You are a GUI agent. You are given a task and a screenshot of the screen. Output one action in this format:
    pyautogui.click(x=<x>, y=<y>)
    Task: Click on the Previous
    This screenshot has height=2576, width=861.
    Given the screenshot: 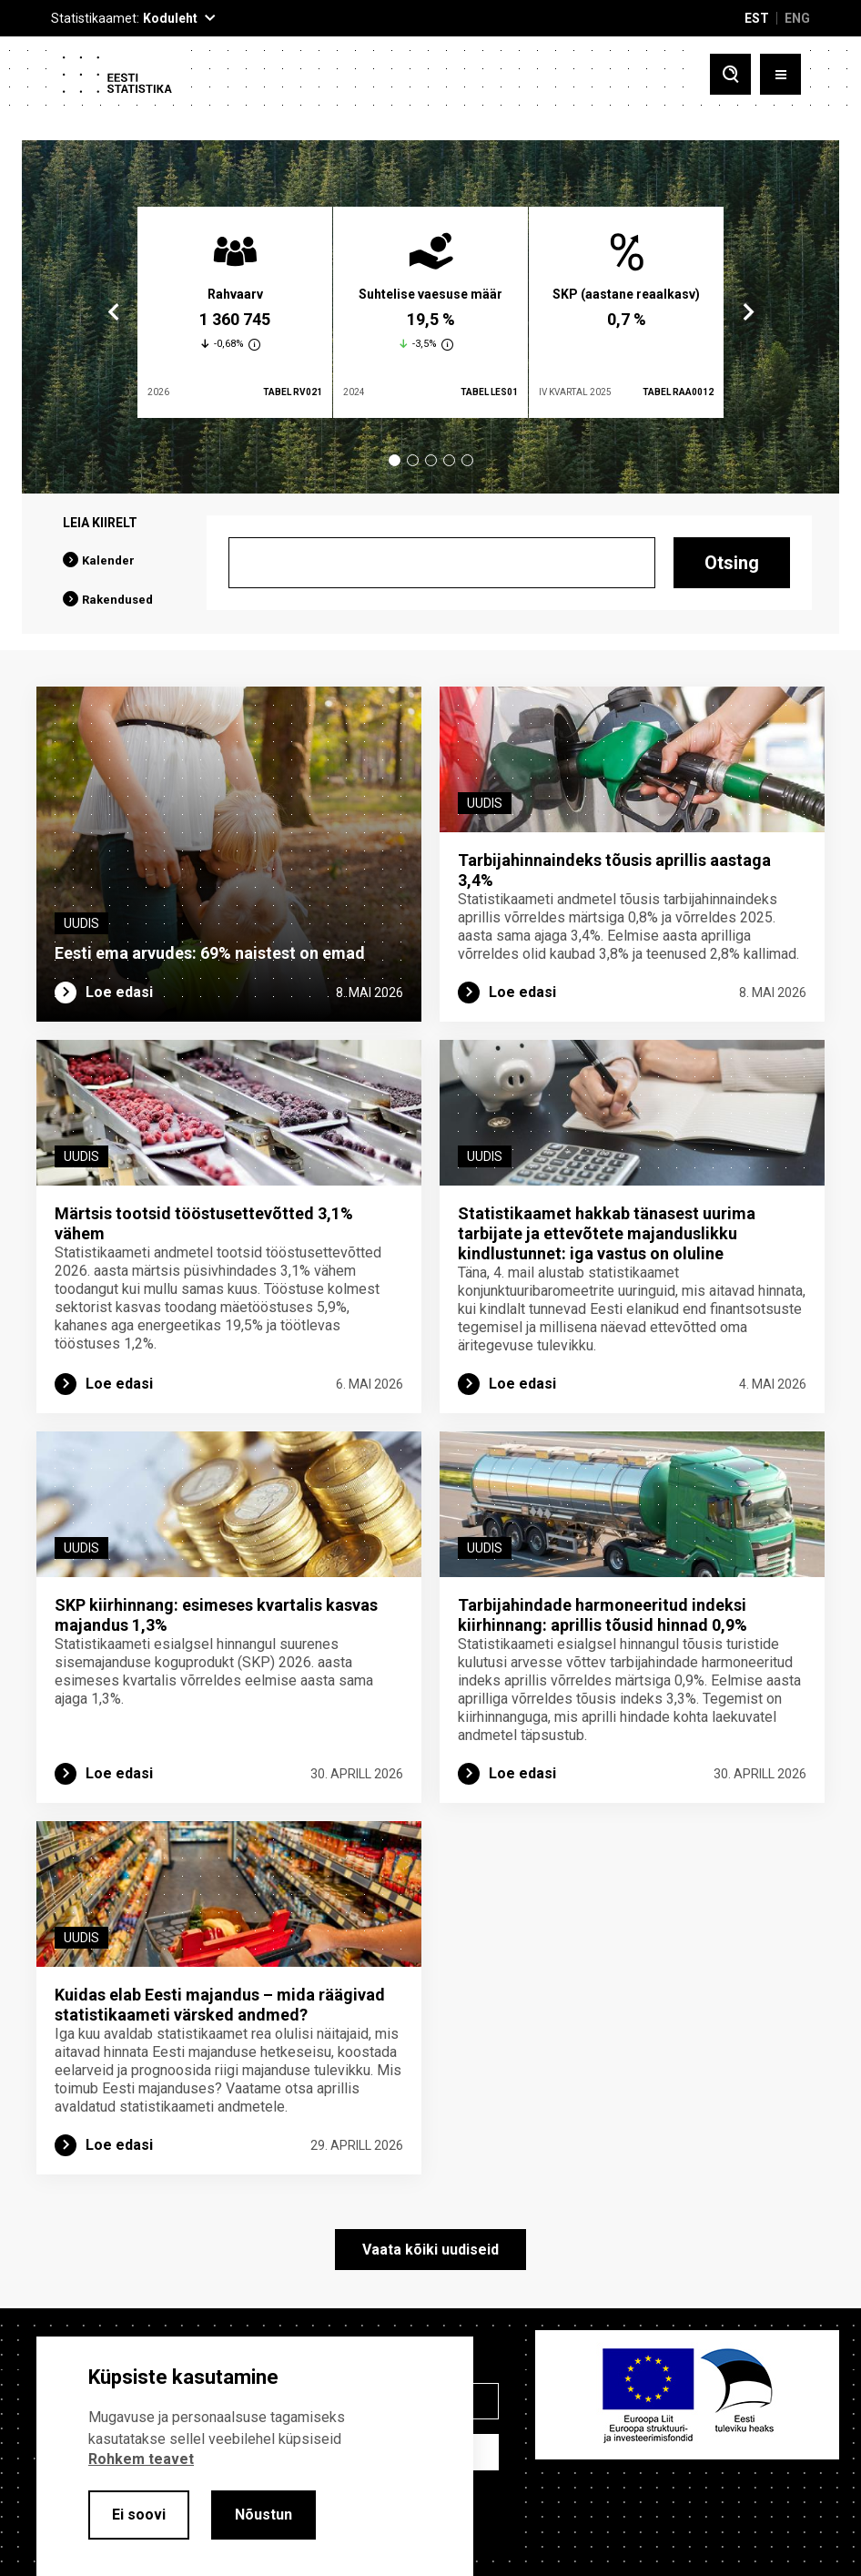 What is the action you would take?
    pyautogui.click(x=114, y=312)
    